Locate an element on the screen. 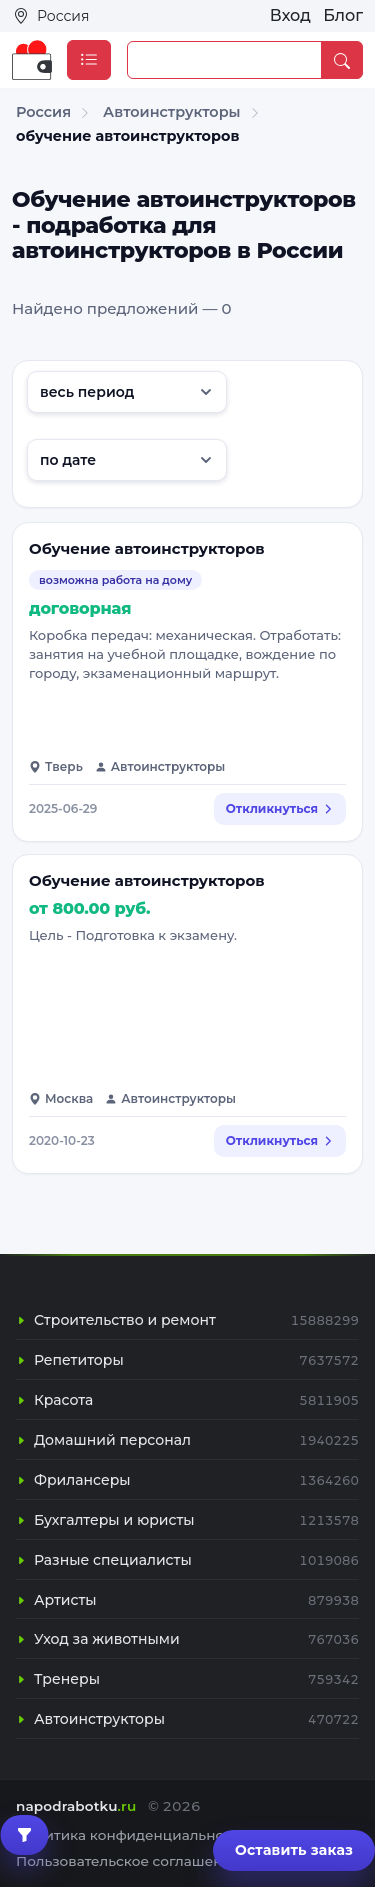 This screenshot has height=1887, width=375. Вход is located at coordinates (290, 15).